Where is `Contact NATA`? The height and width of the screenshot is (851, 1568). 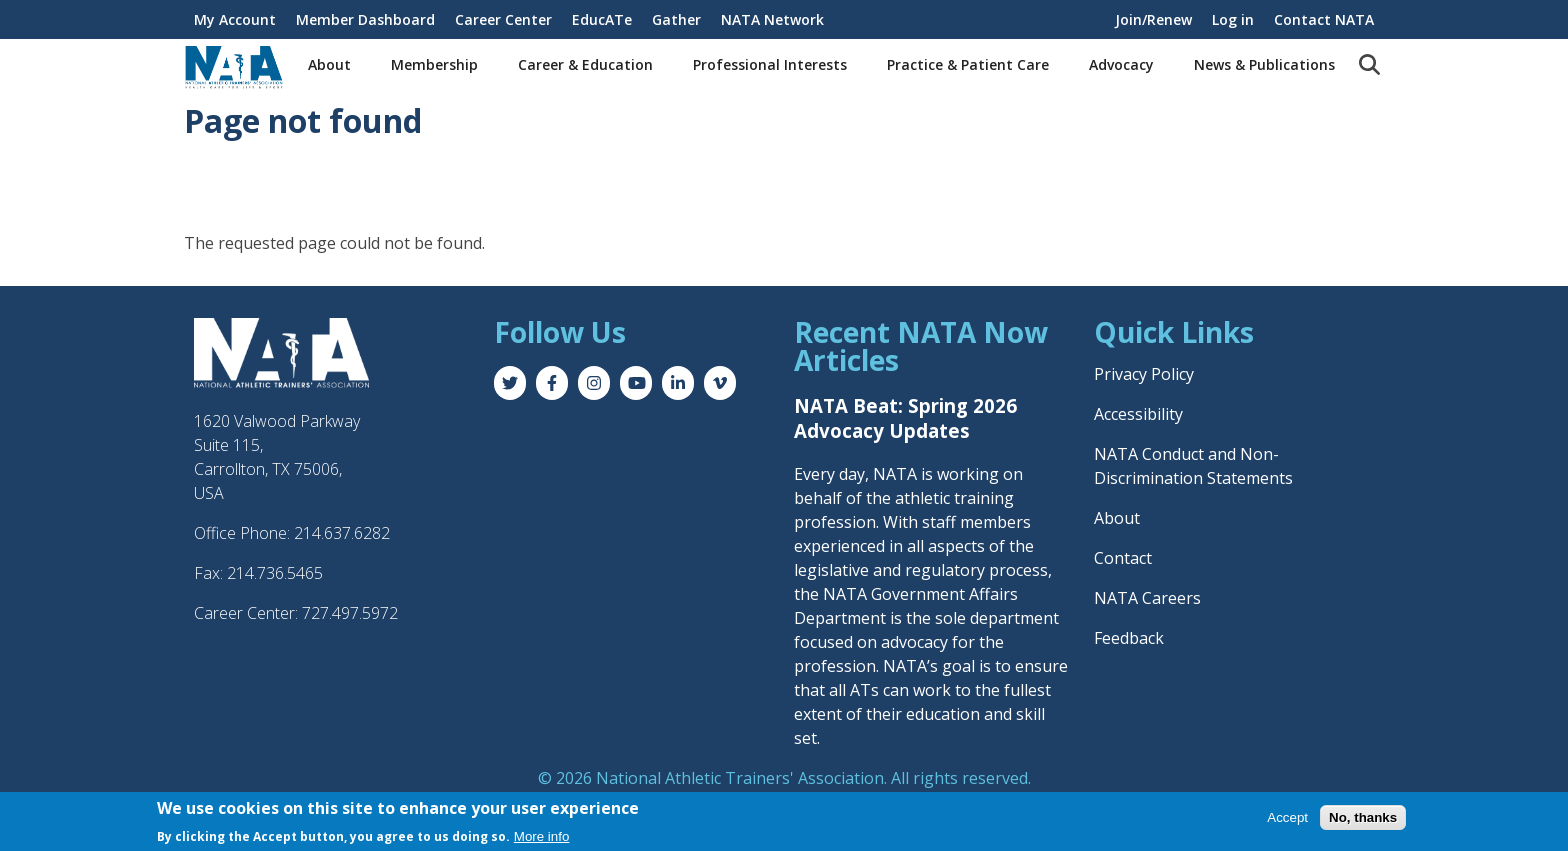
Contact NATA is located at coordinates (1324, 19).